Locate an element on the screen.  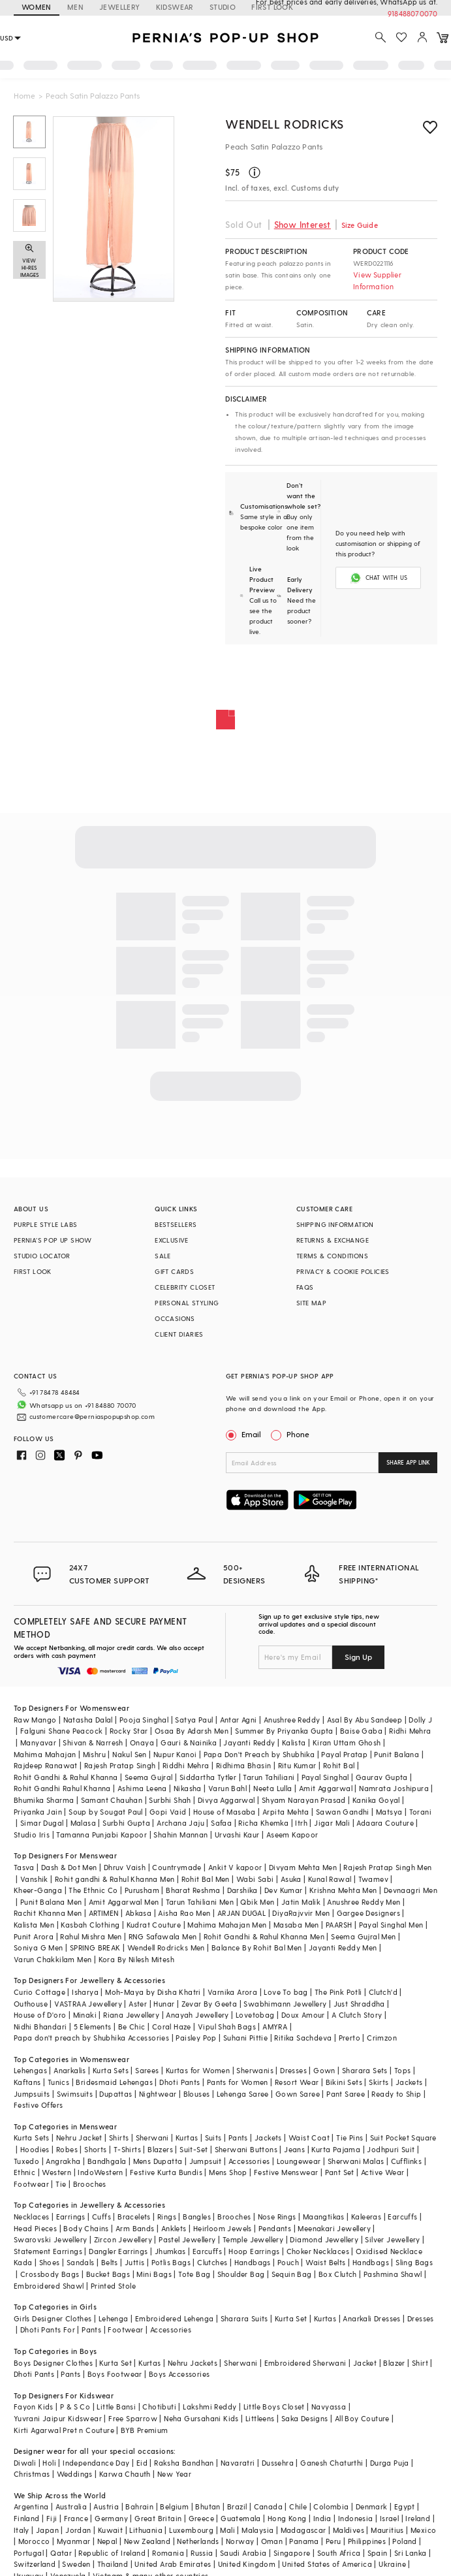
Simar Dugal is located at coordinates (41, 1823).